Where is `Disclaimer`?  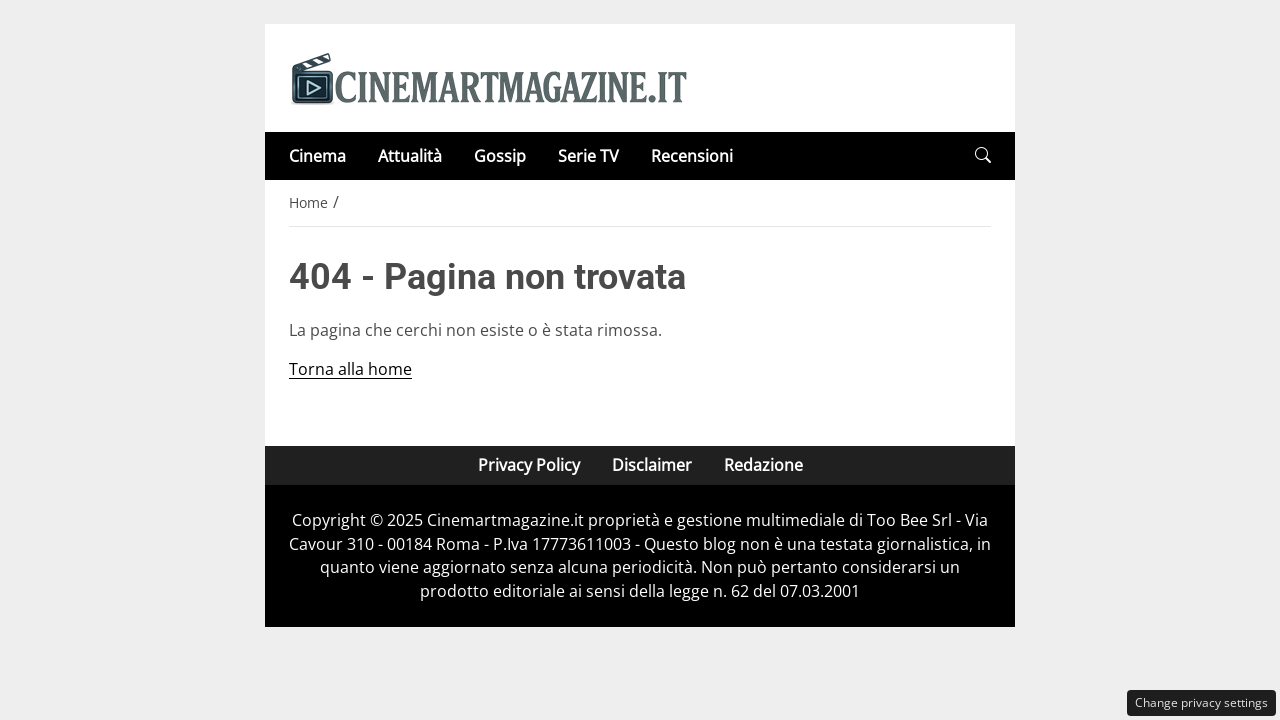 Disclaimer is located at coordinates (652, 465).